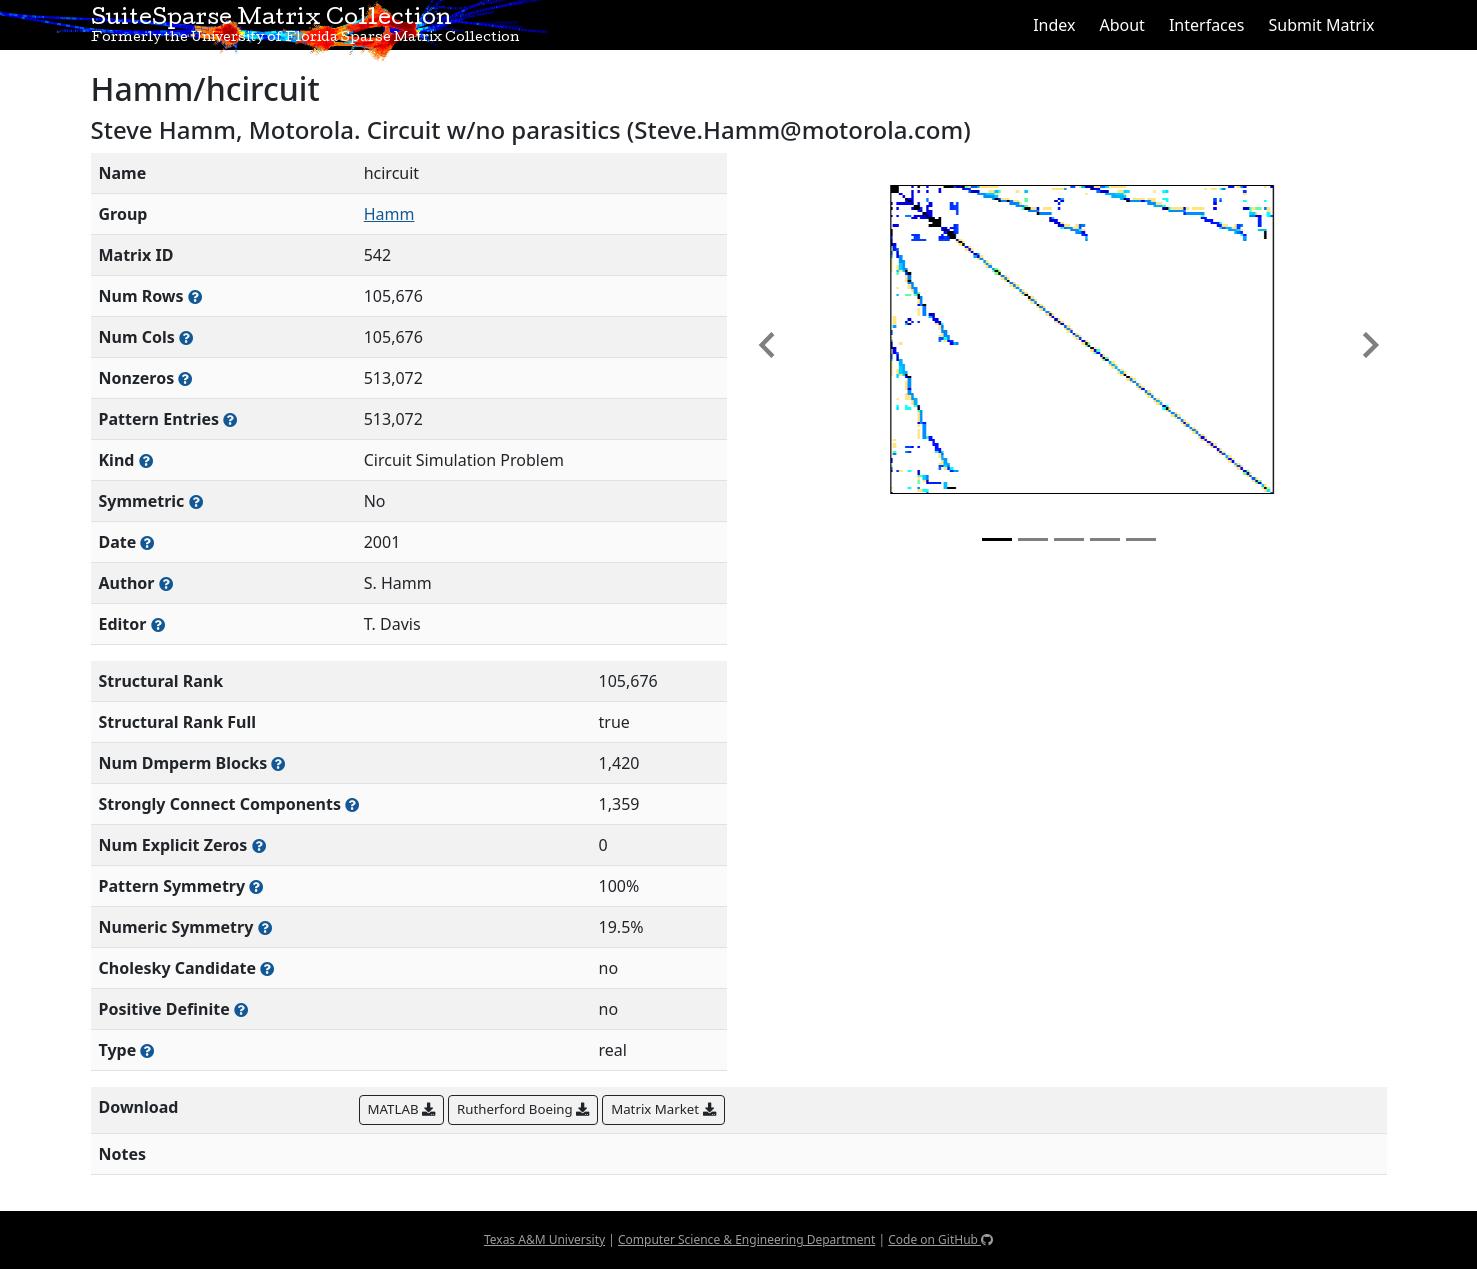  I want to click on [Whether the matrix can be decomposed using a Cholesky factorization], so click(267, 968).